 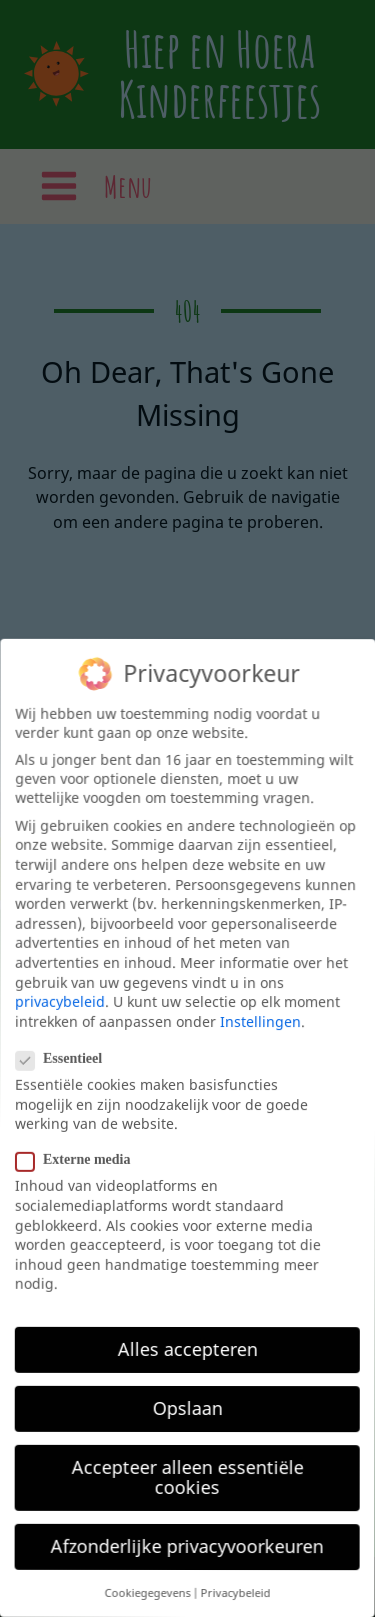 I want to click on Instellingen, so click(x=261, y=1022).